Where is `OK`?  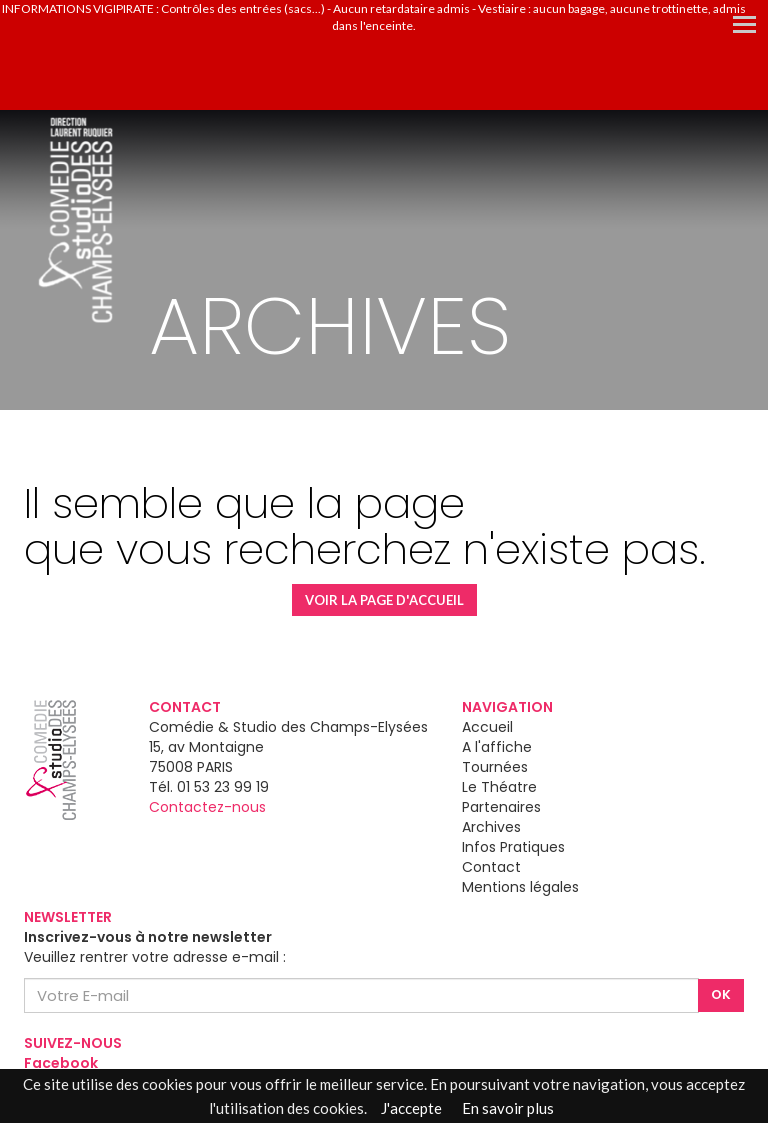 OK is located at coordinates (721, 994).